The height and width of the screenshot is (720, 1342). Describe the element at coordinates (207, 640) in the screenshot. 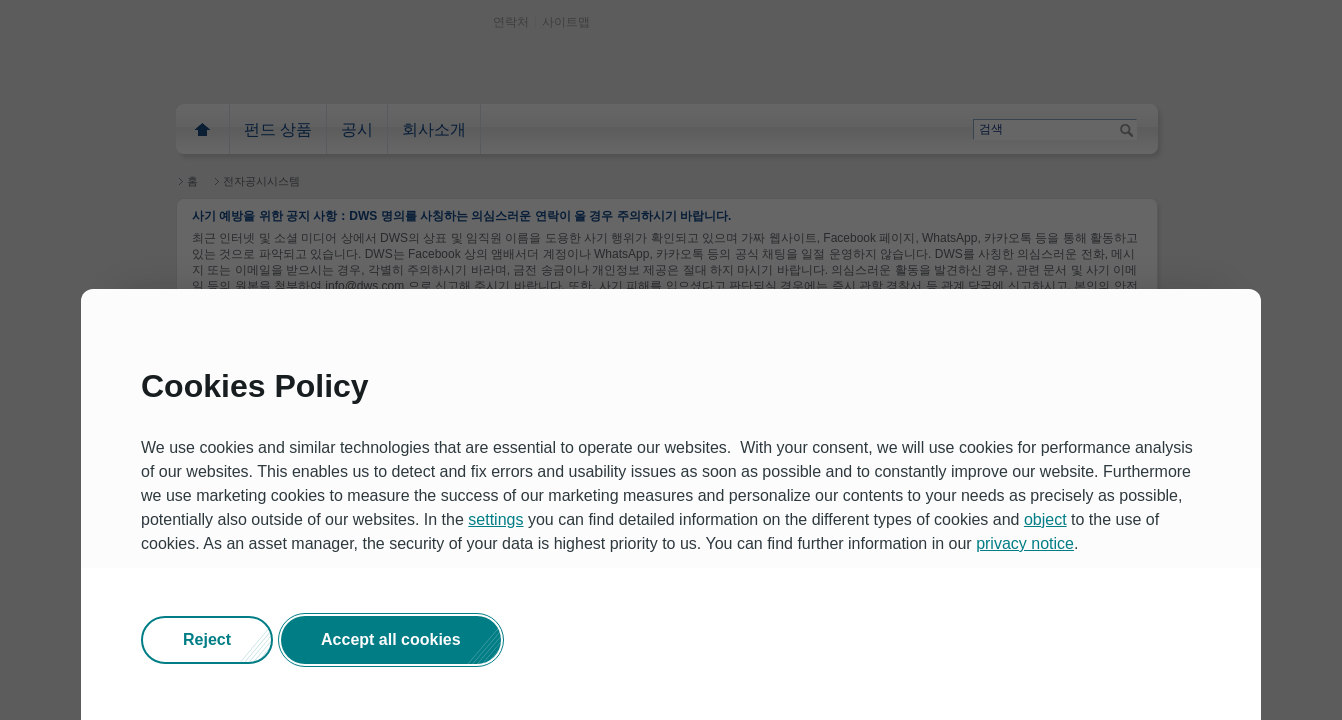

I see `[button]` at that location.